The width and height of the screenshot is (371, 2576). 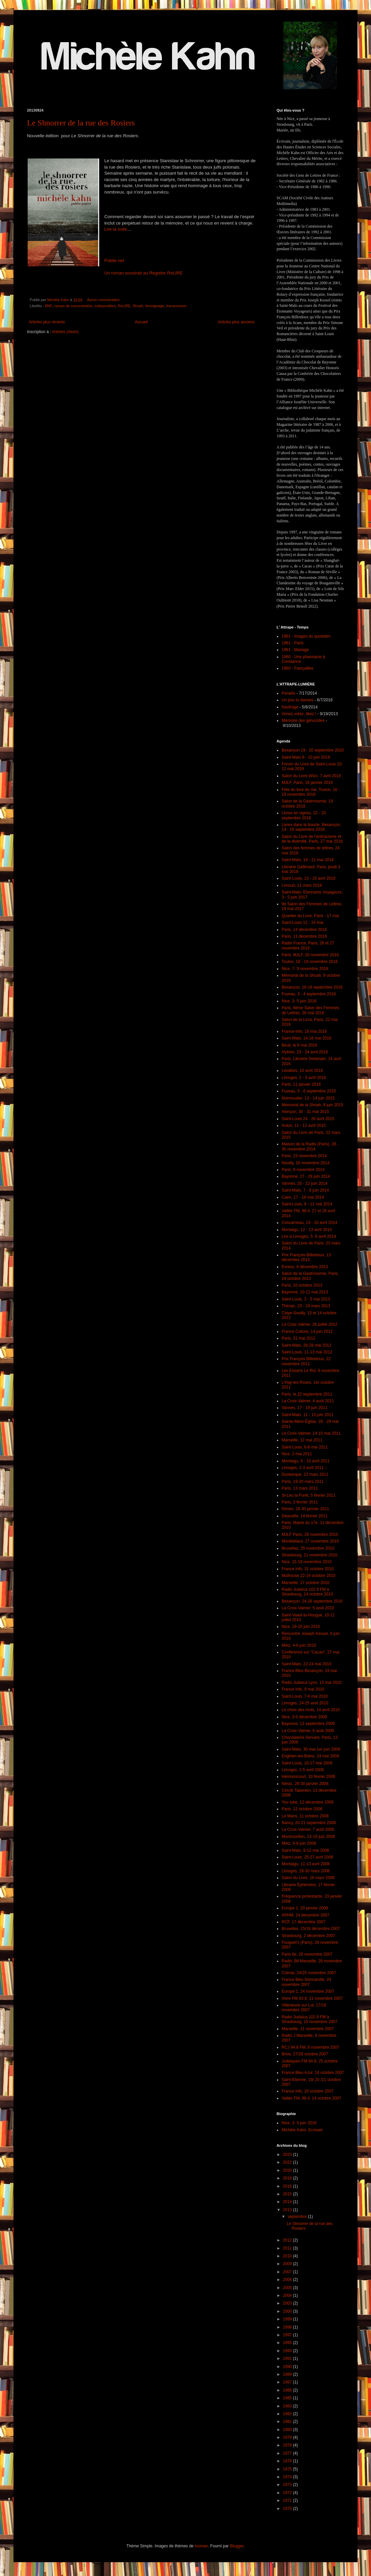 What do you see at coordinates (308, 1608) in the screenshot?
I see `La Croix-Valmer, 5 août 2010` at bounding box center [308, 1608].